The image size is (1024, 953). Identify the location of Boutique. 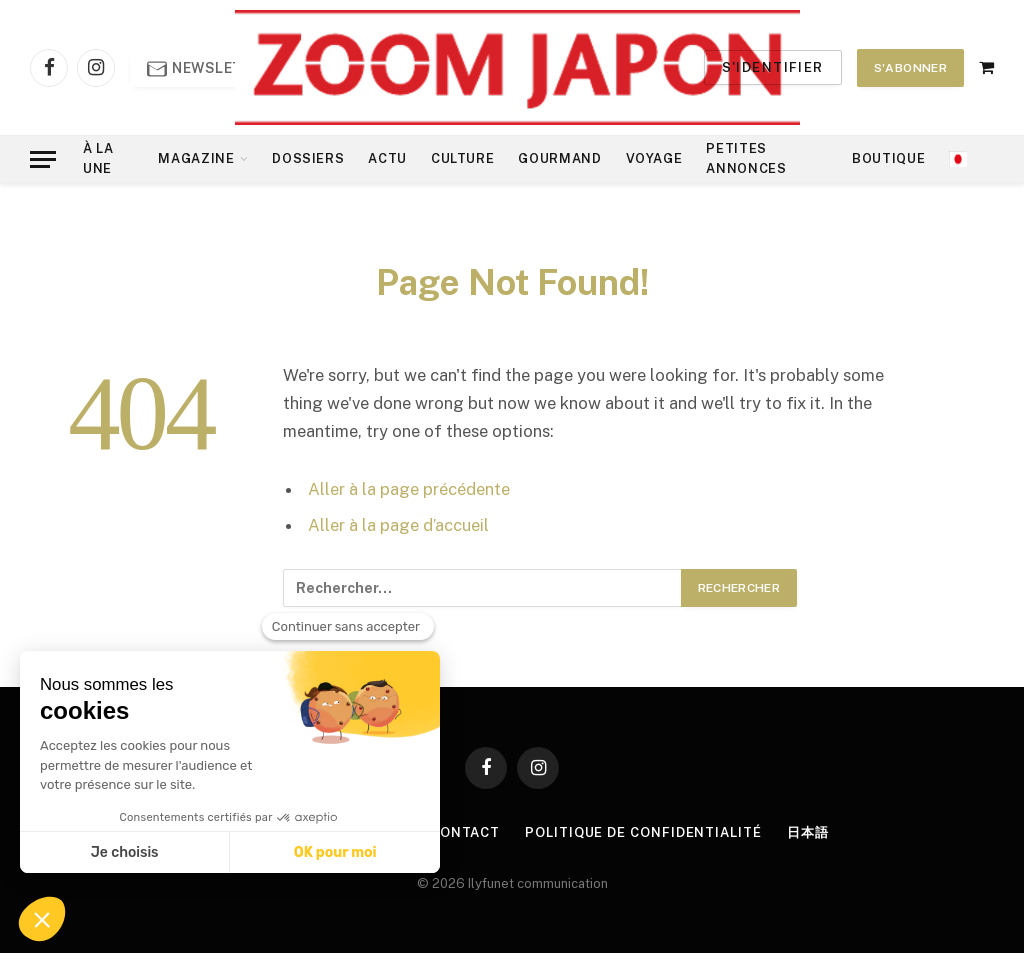
(888, 158).